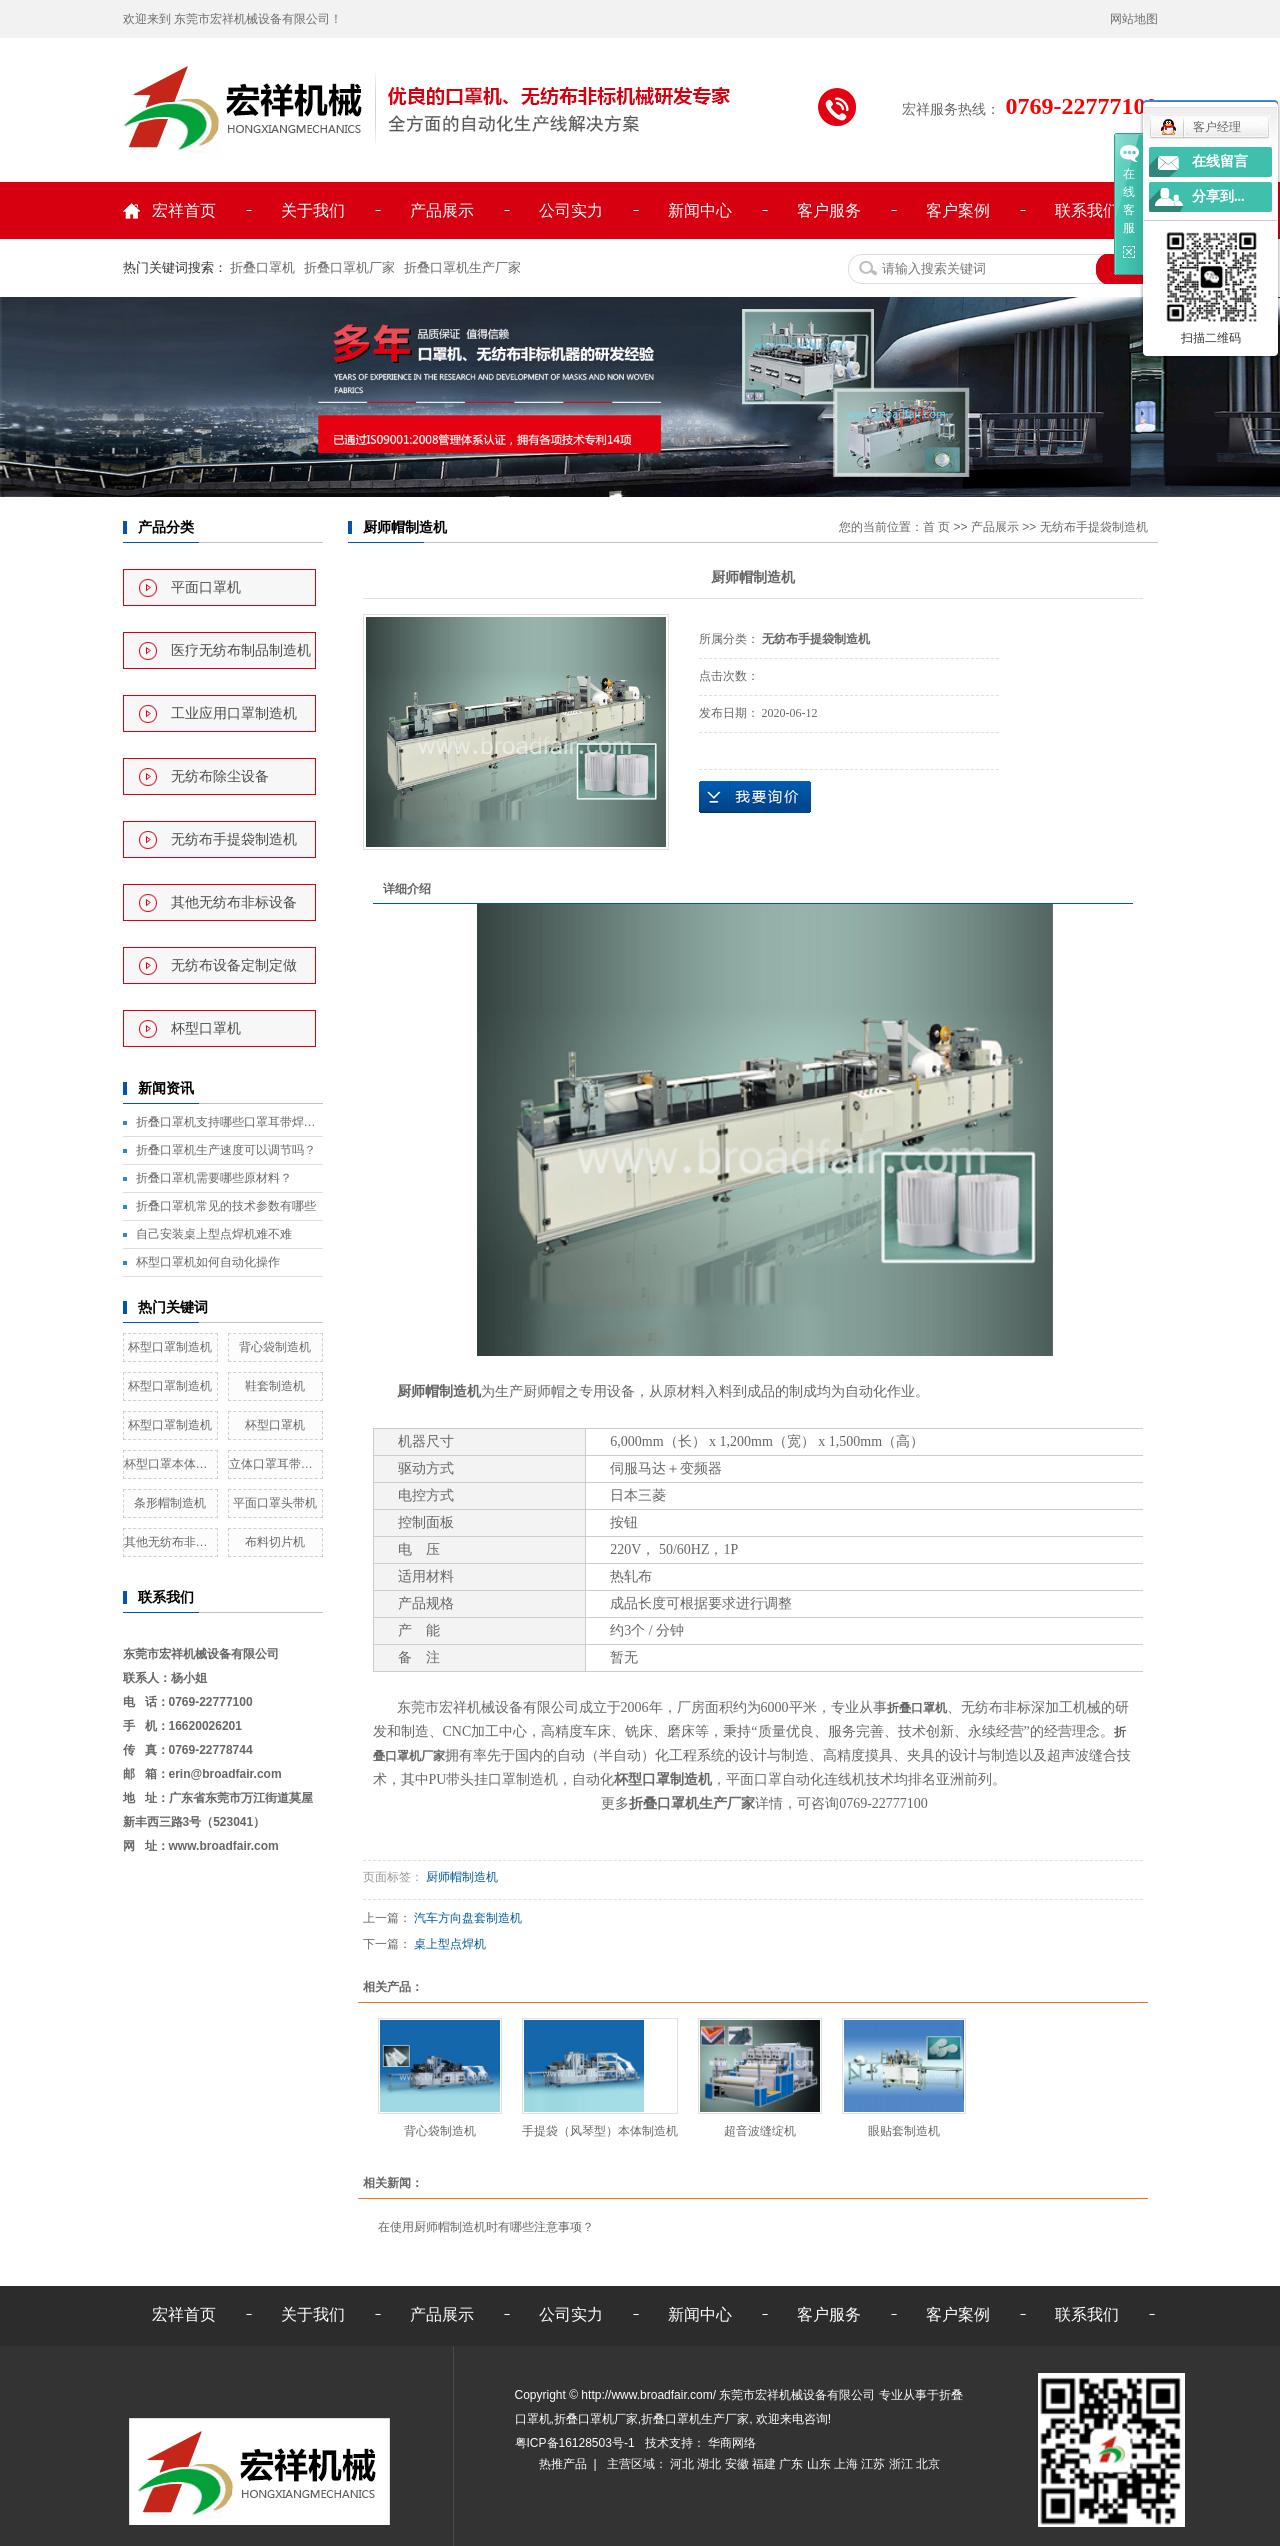 Image resolution: width=1280 pixels, height=2546 pixels. What do you see at coordinates (1087, 210) in the screenshot?
I see `联系我们` at bounding box center [1087, 210].